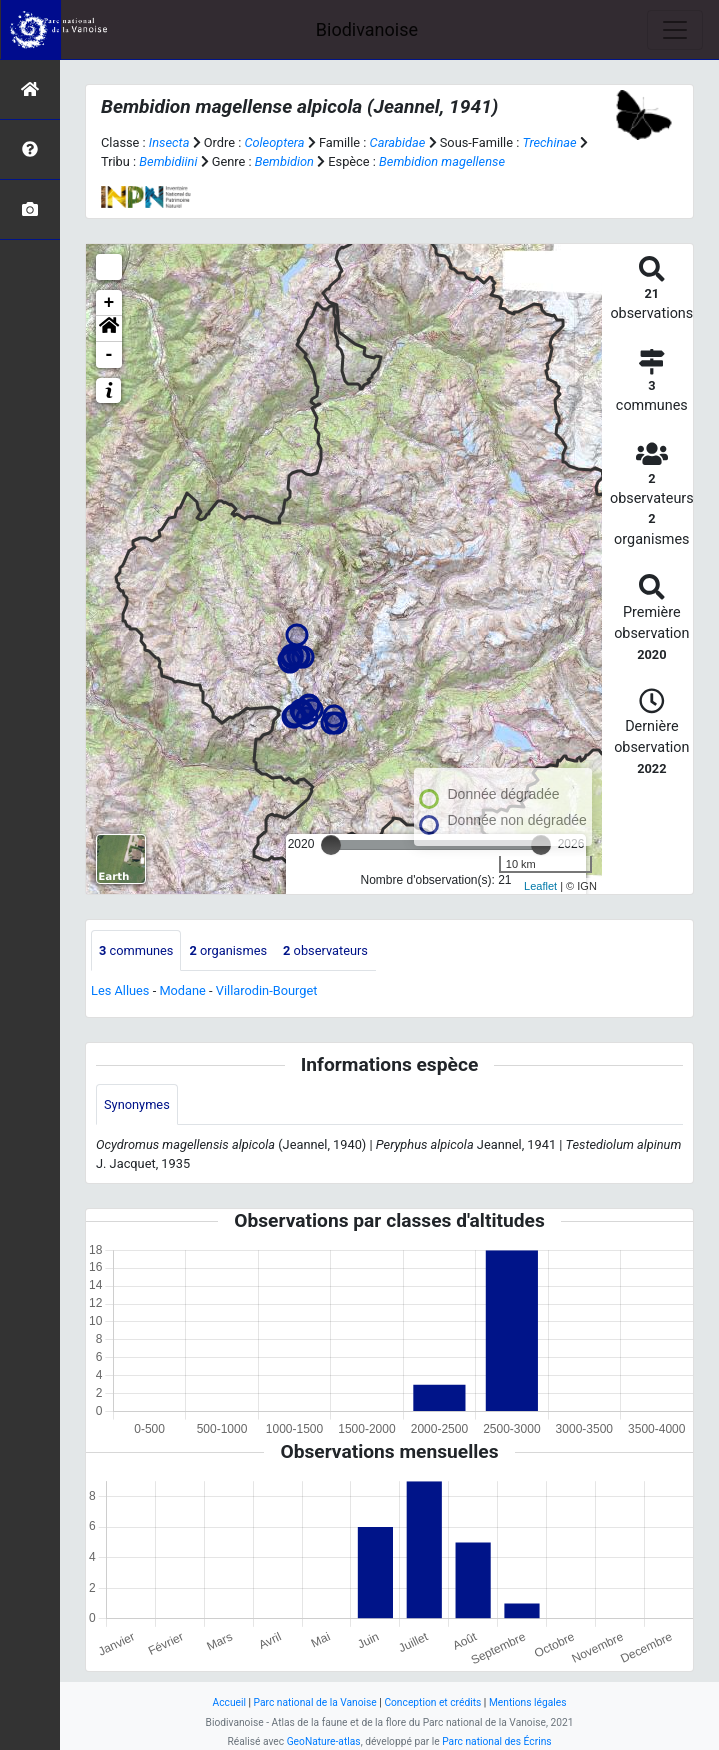 The width and height of the screenshot is (719, 1750). What do you see at coordinates (315, 1702) in the screenshot?
I see `Parc national de la Vanoise` at bounding box center [315, 1702].